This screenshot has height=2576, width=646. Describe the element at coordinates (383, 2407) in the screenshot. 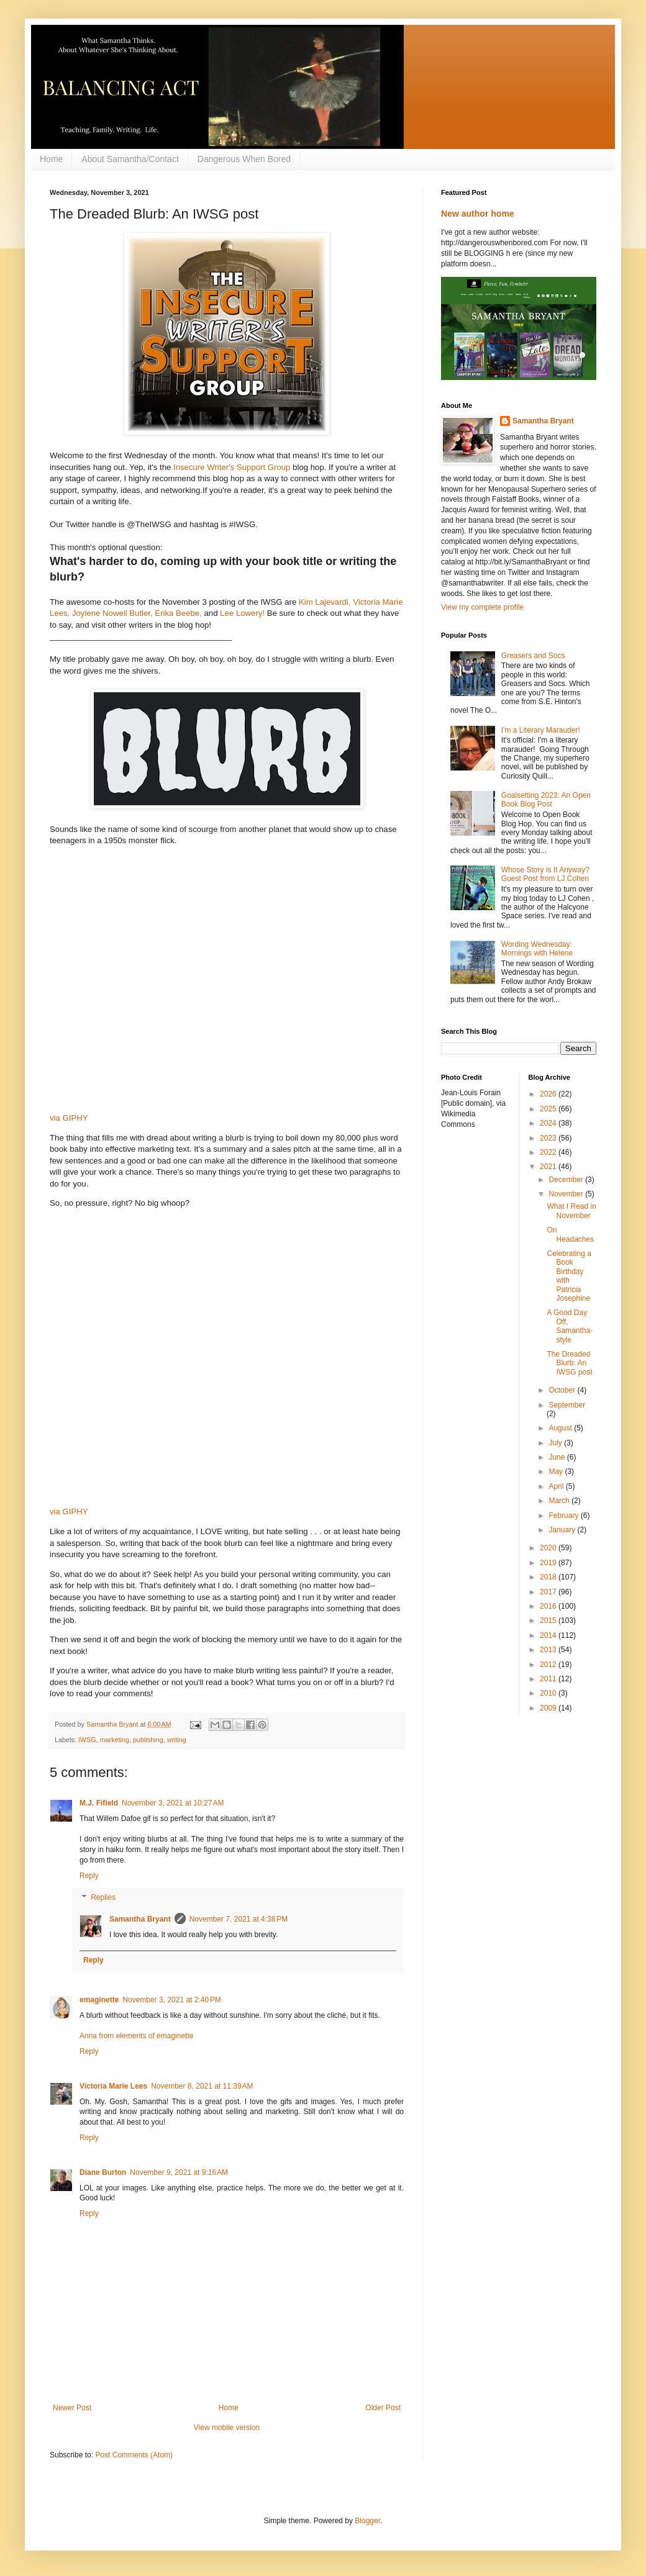

I see `Older Post` at that location.